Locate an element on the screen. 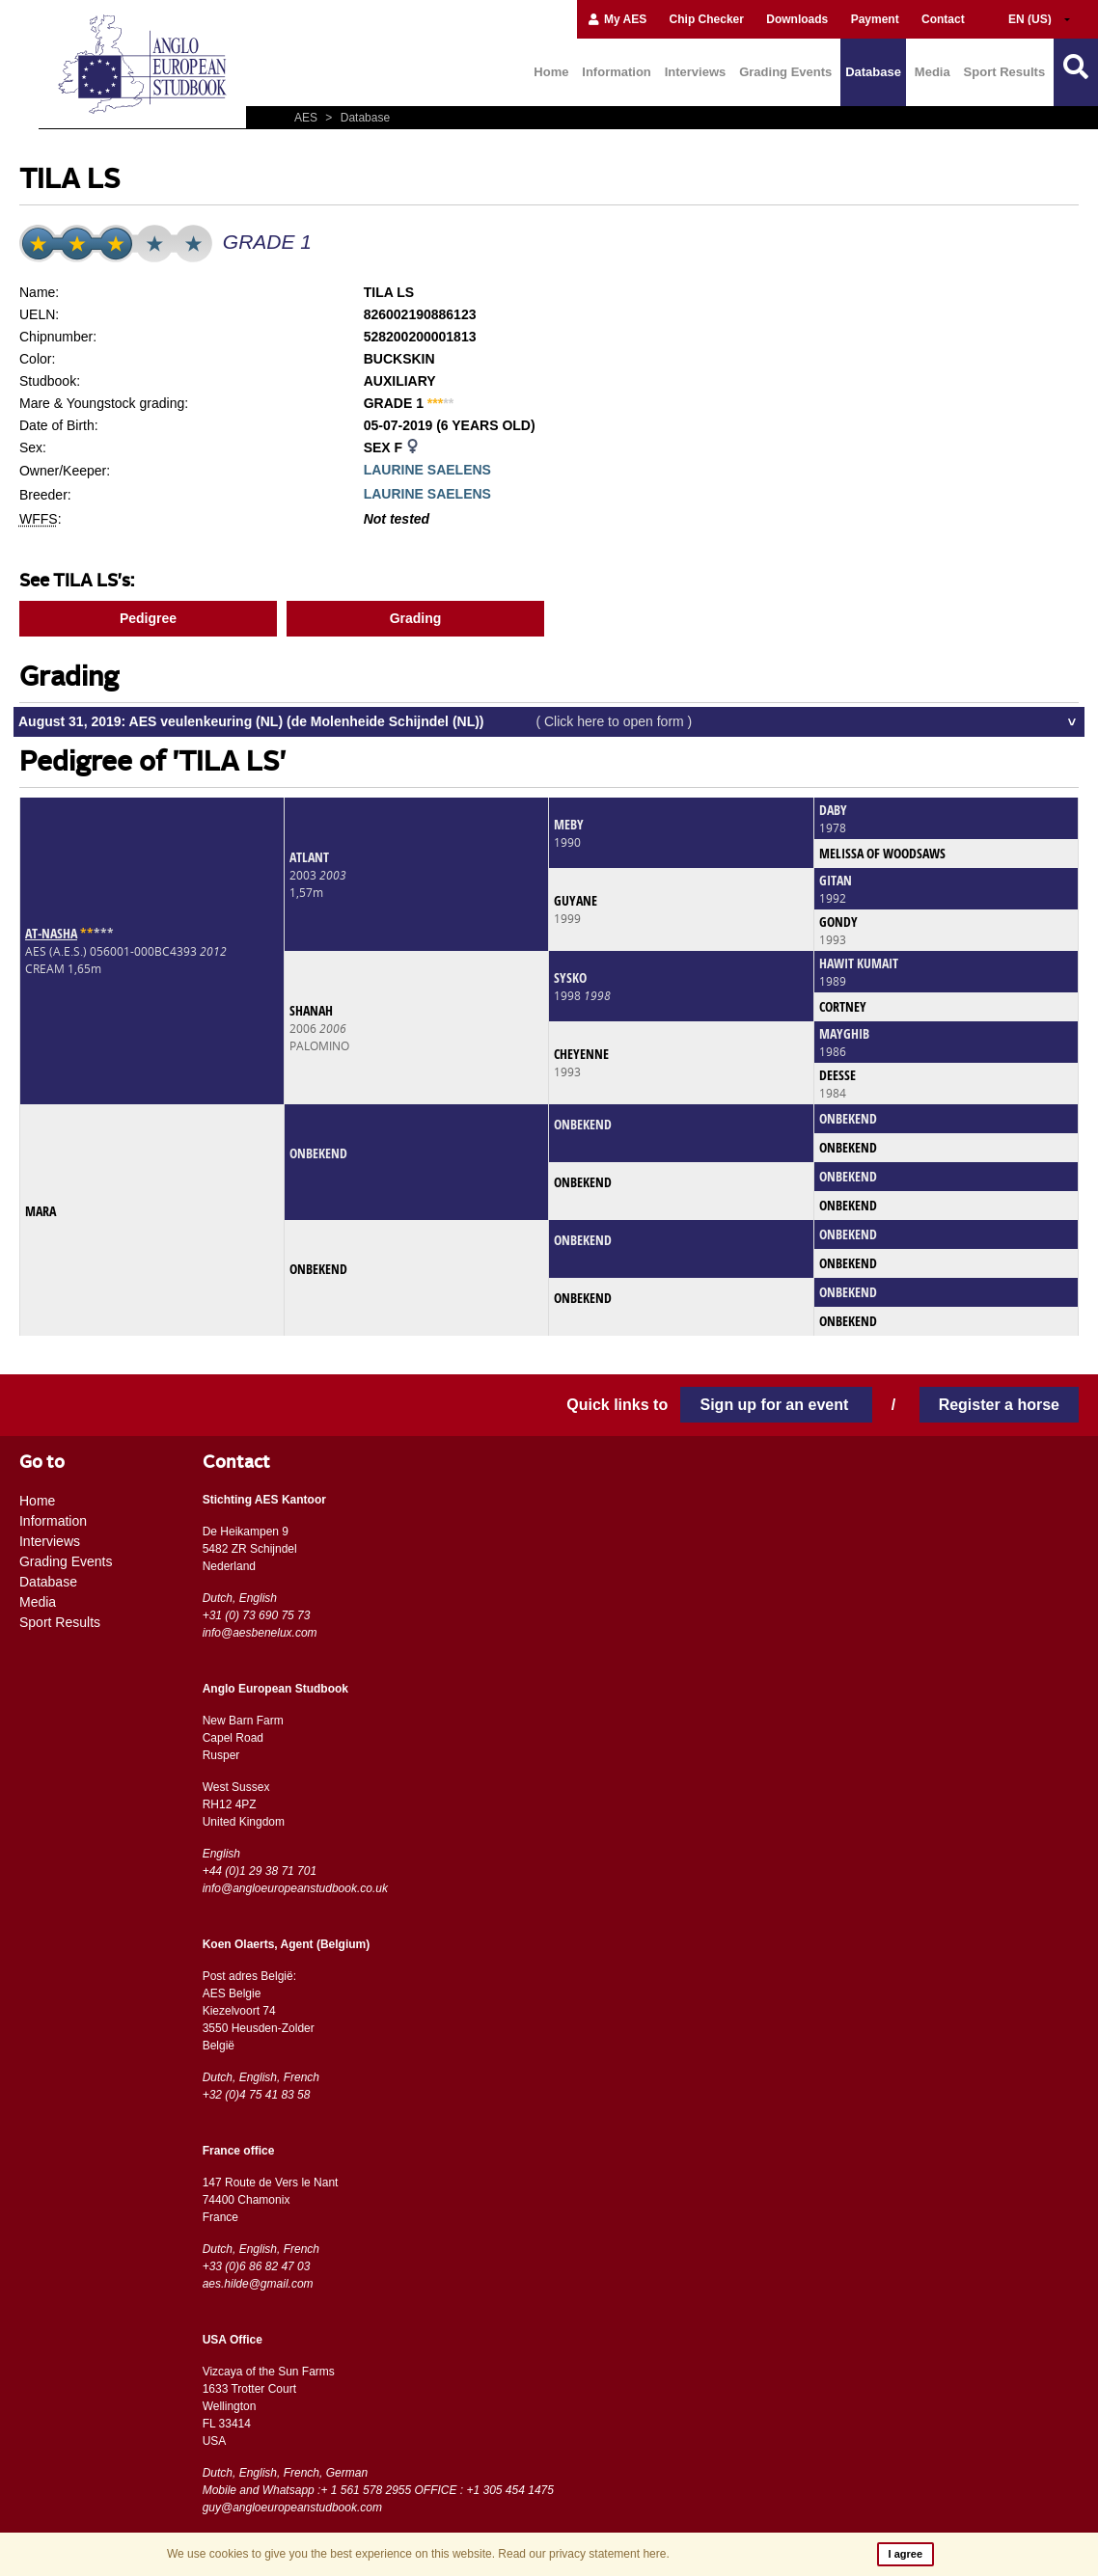 The image size is (1098, 2576). LAURINE SAELENS is located at coordinates (427, 469).